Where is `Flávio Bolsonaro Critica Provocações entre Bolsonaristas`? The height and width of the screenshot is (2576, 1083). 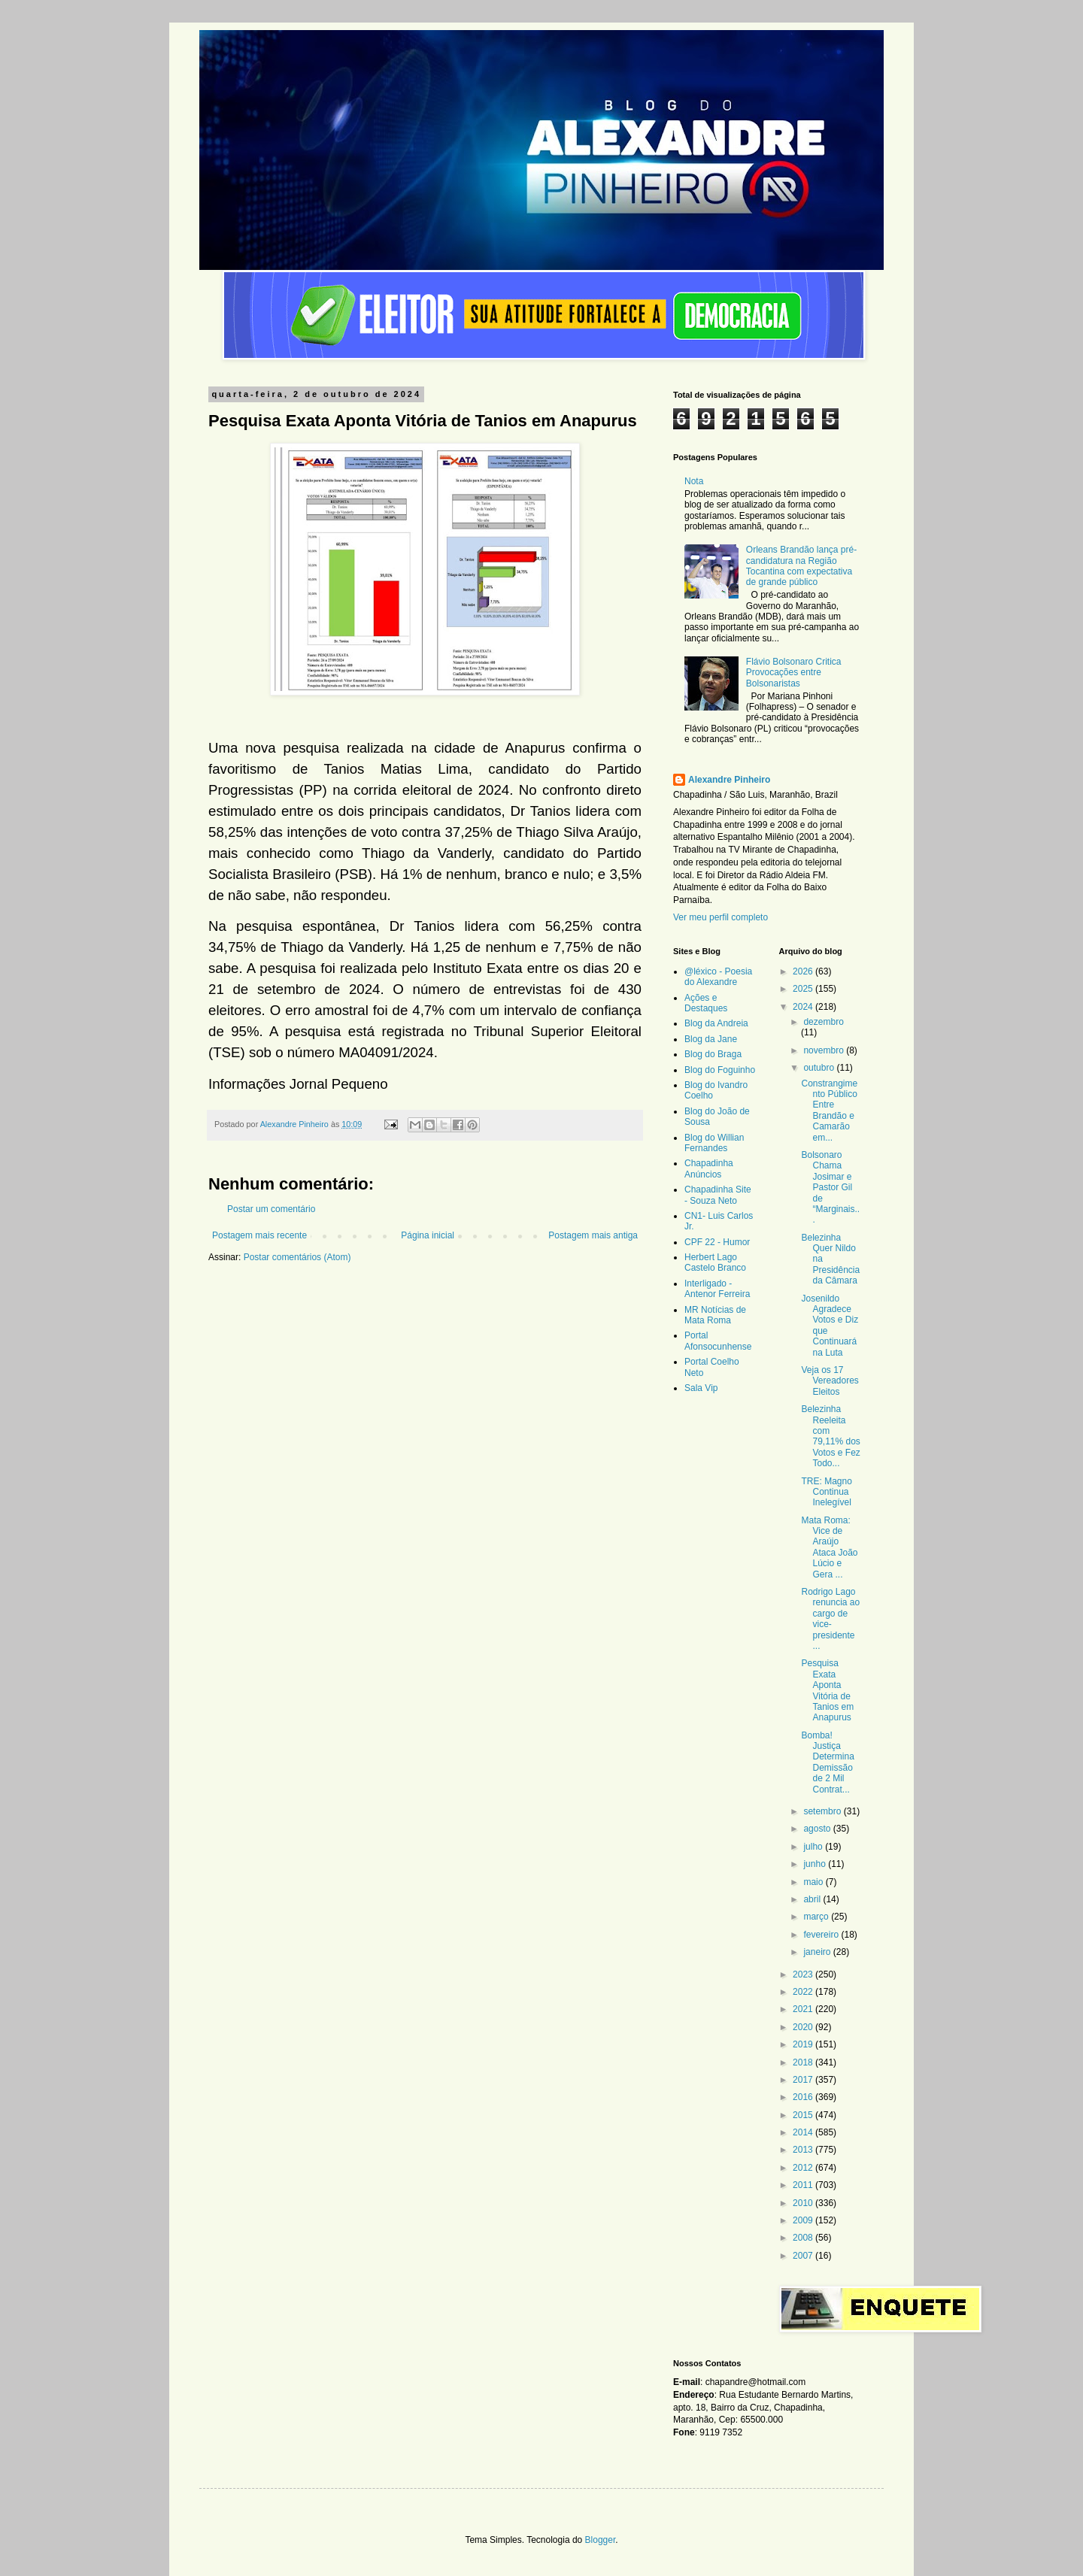
Flávio Bolsonaro Critica Provocações entre Bolsonaristas is located at coordinates (794, 672).